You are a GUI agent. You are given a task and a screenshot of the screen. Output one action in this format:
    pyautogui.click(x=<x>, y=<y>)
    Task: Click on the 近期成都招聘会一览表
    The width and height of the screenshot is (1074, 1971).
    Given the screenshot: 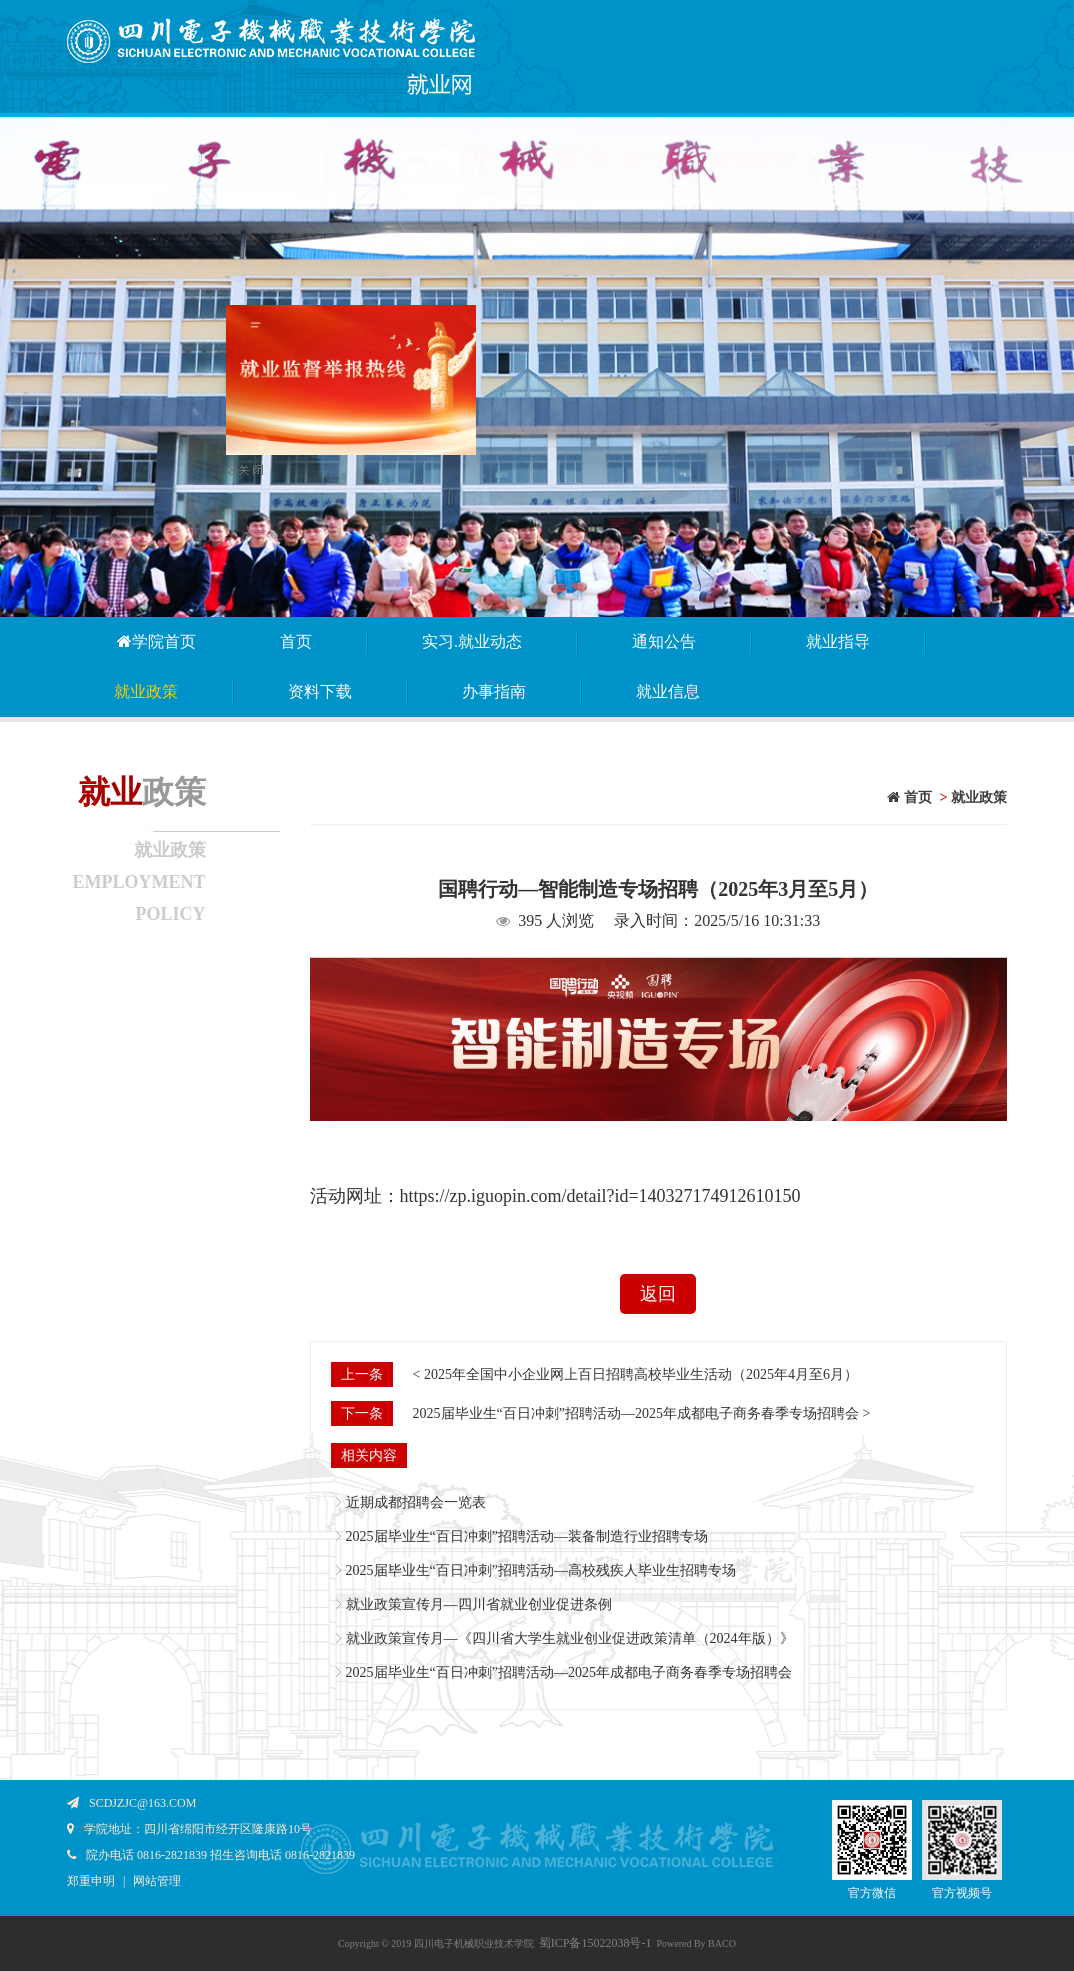 What is the action you would take?
    pyautogui.click(x=416, y=1502)
    